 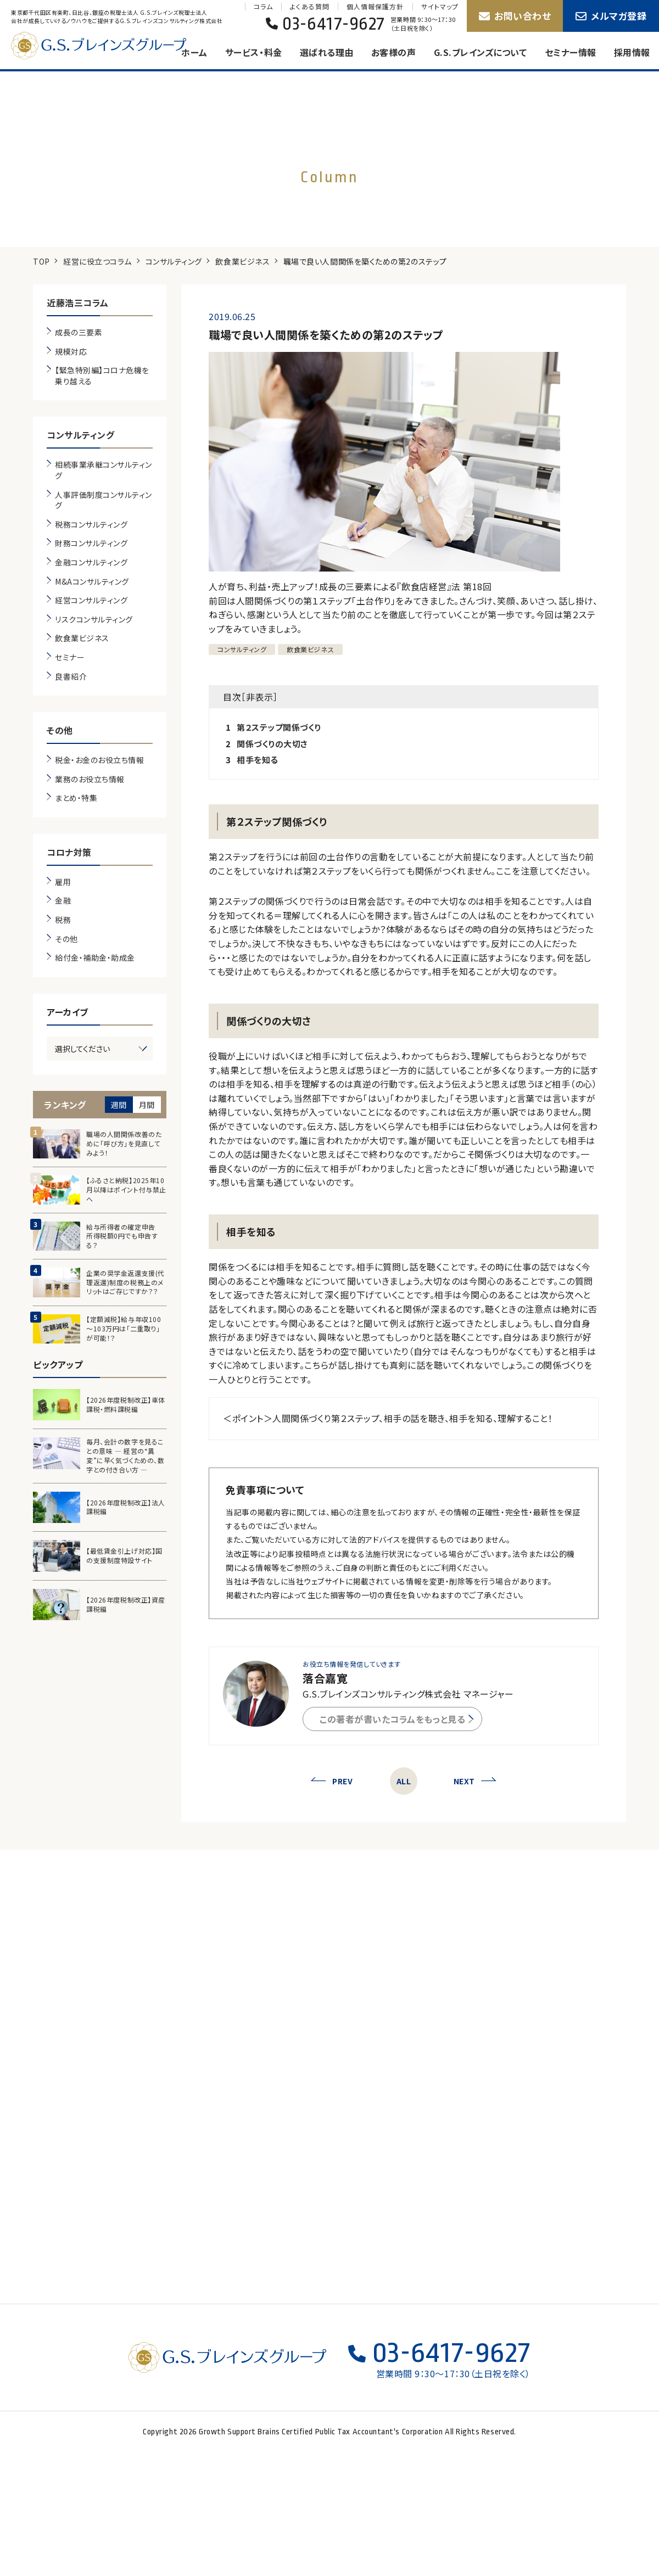 What do you see at coordinates (71, 351) in the screenshot?
I see `規模対応` at bounding box center [71, 351].